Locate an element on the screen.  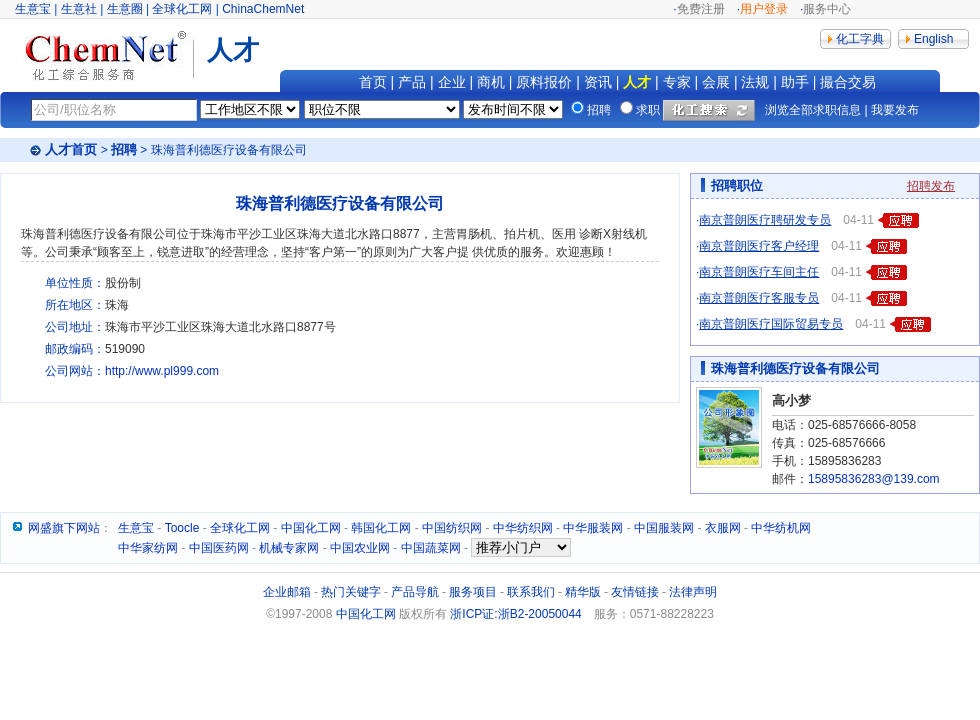
中国化工网 is located at coordinates (311, 528).